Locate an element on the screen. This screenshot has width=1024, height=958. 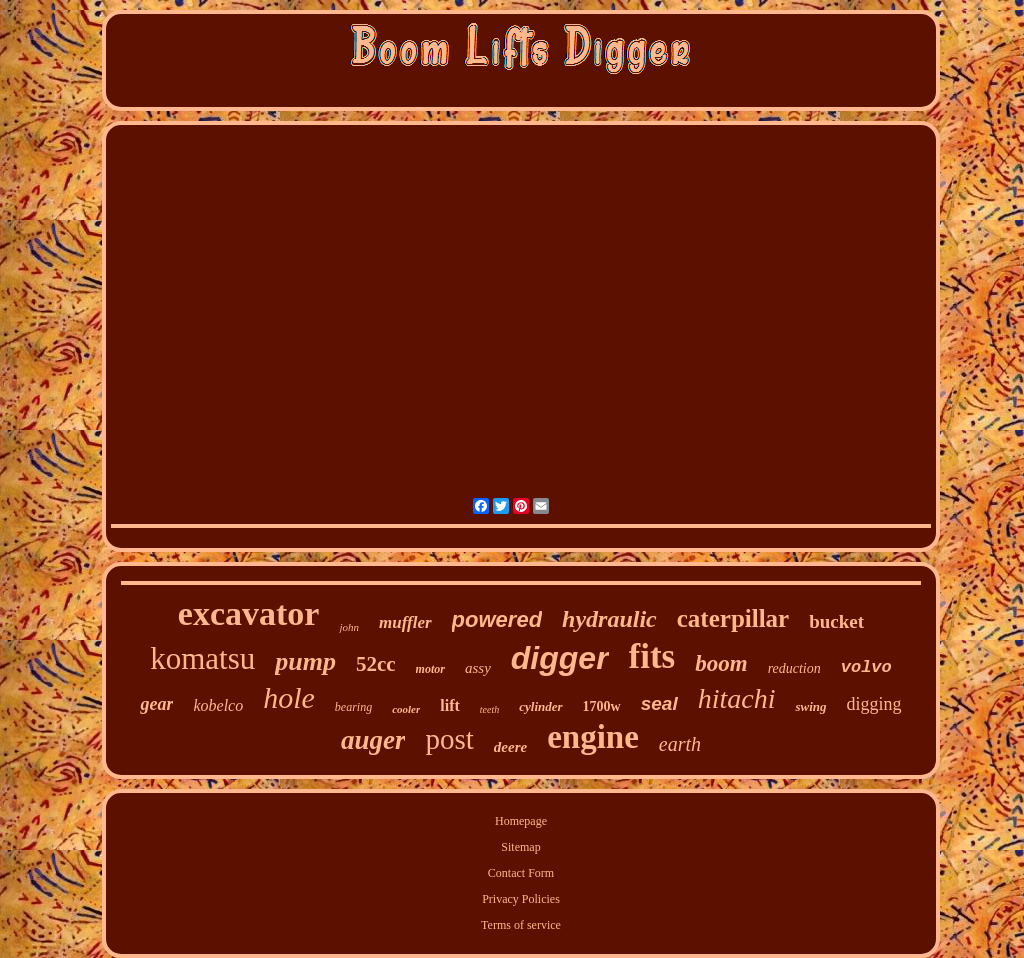
john is located at coordinates (349, 627).